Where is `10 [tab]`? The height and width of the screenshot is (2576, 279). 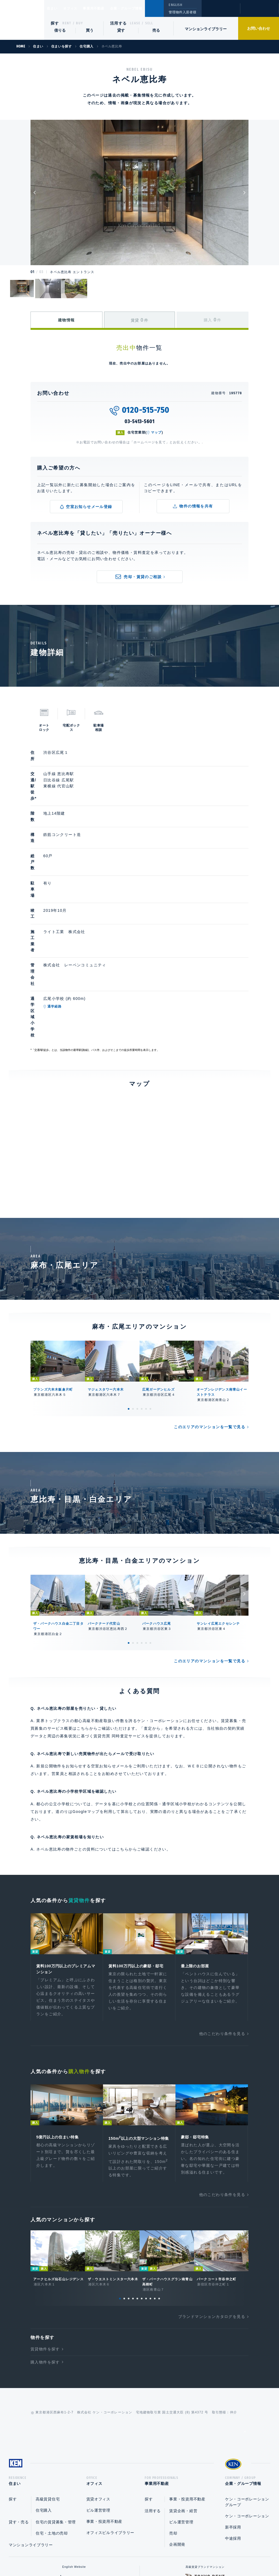 10 [tab] is located at coordinates (159, 2187).